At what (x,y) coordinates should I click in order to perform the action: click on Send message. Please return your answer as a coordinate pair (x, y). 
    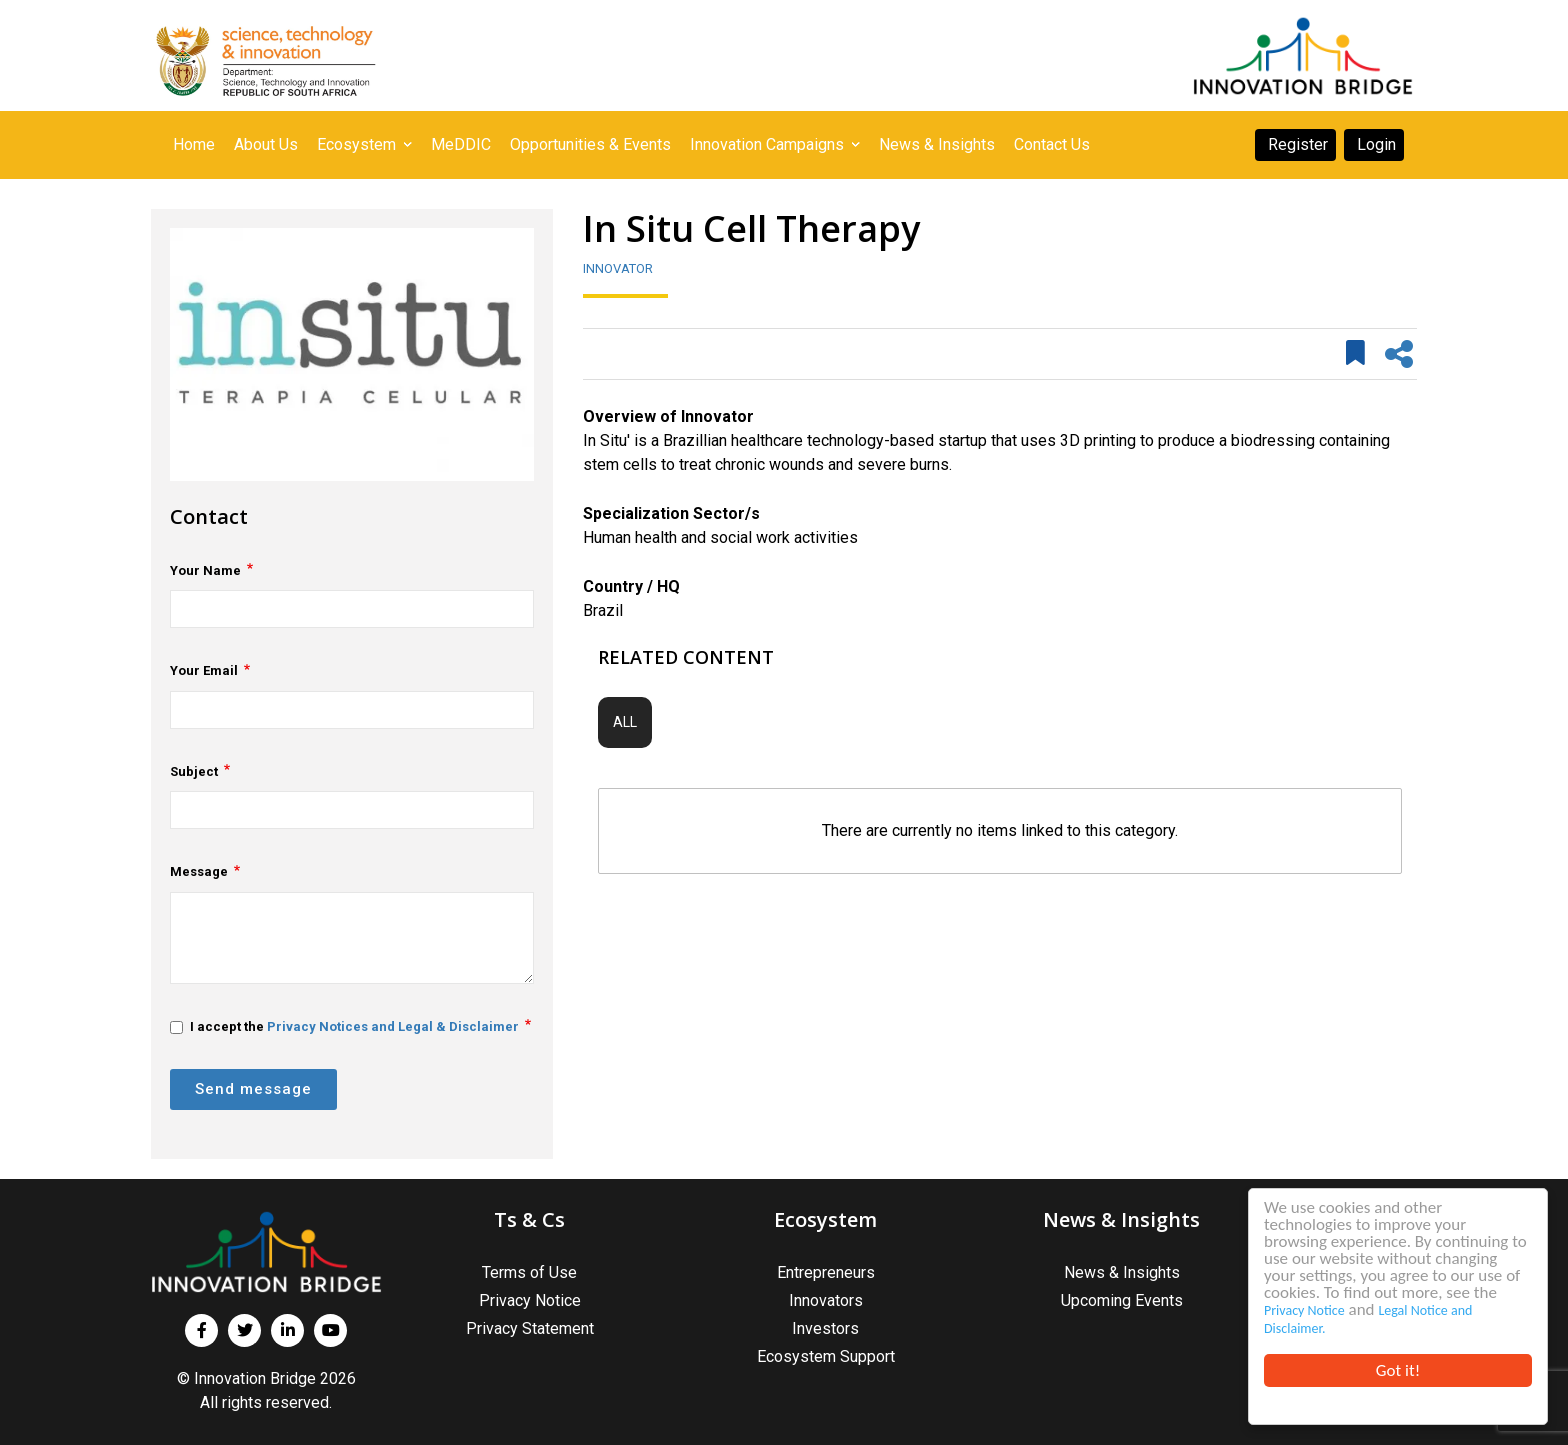
    Looking at the image, I should click on (253, 1089).